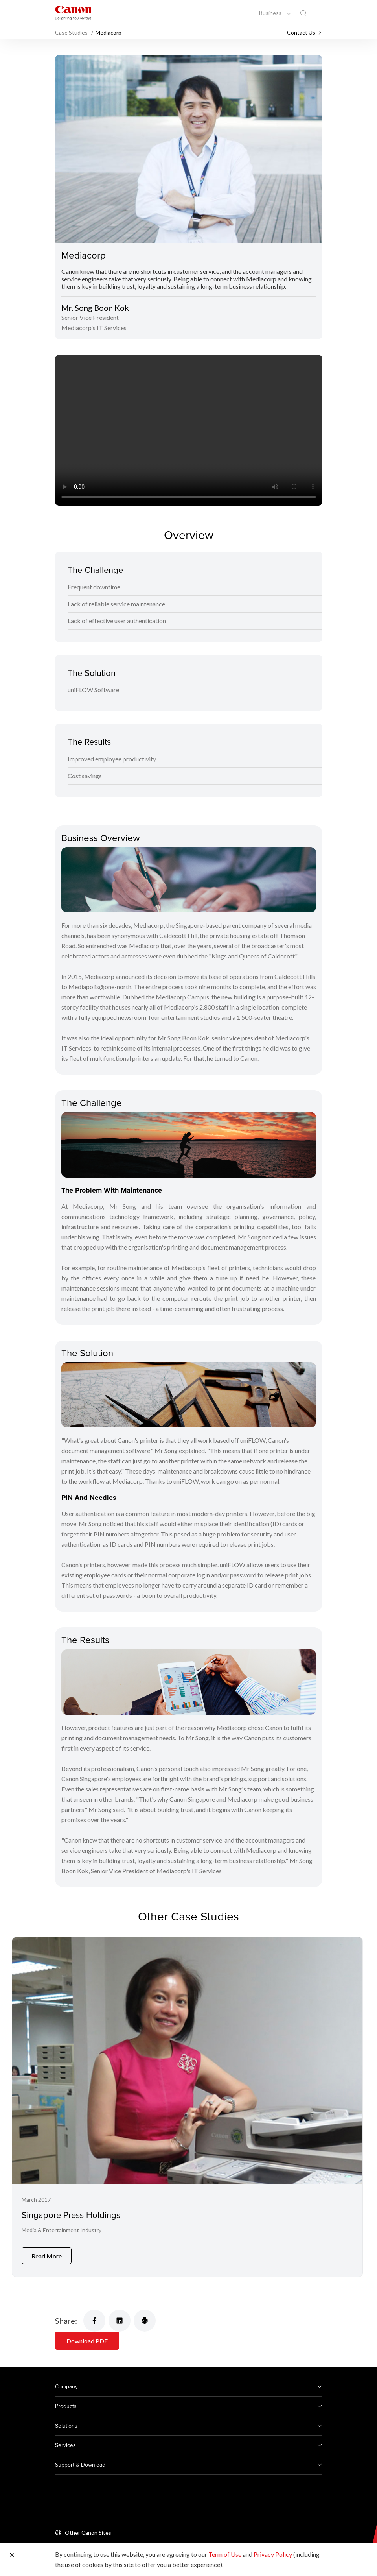  What do you see at coordinates (71, 2215) in the screenshot?
I see `Singapore Press Holdings` at bounding box center [71, 2215].